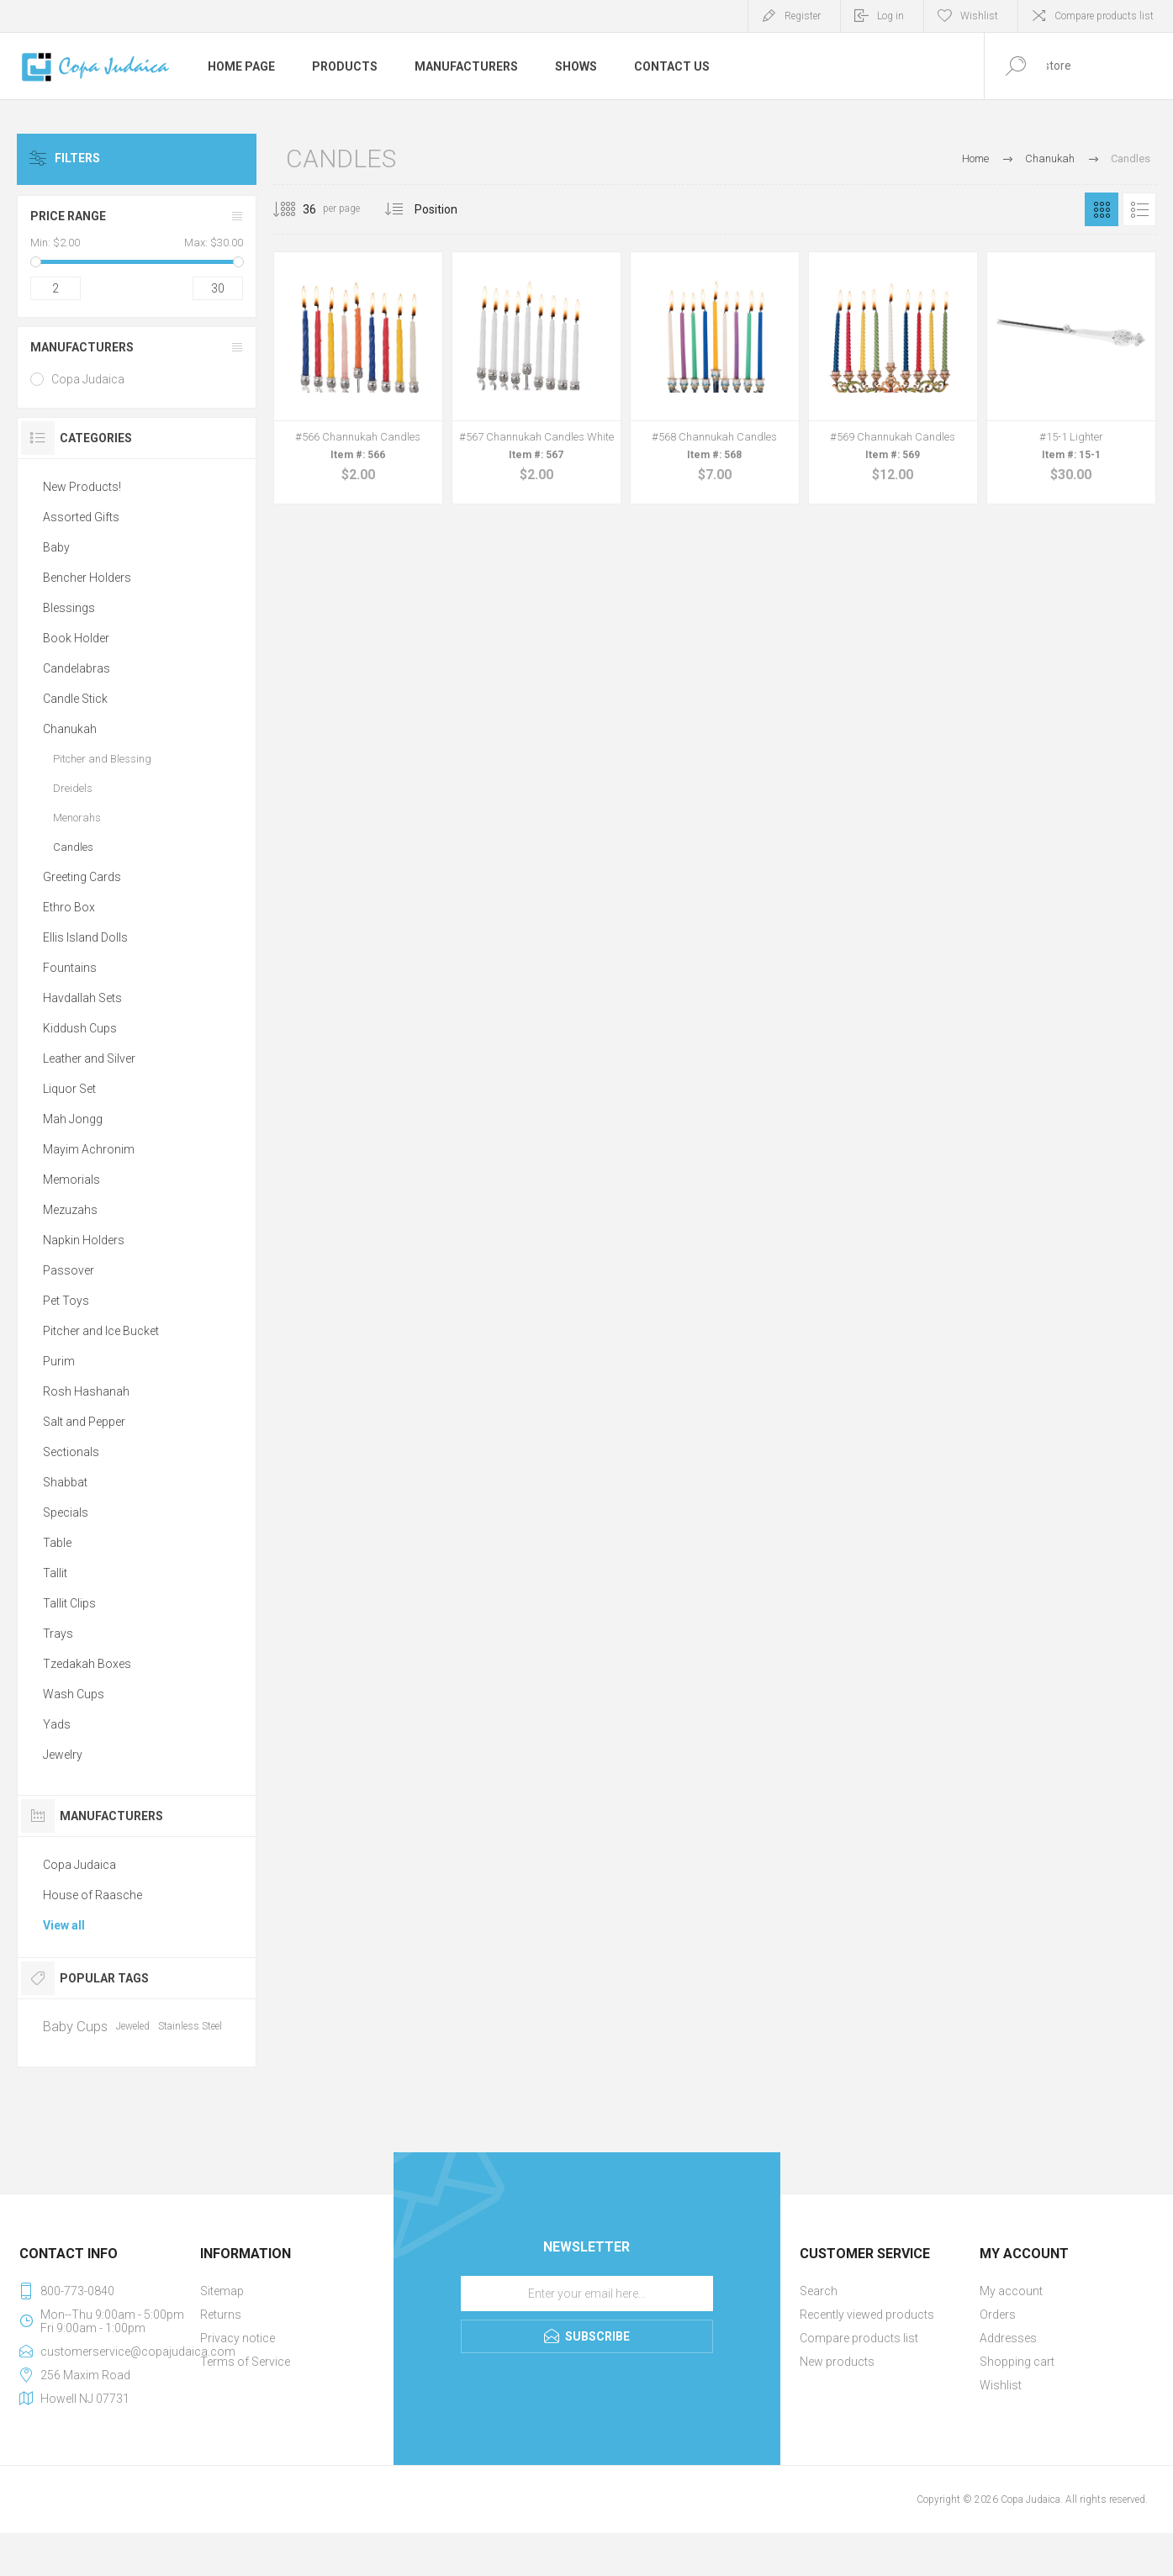  What do you see at coordinates (101, 1331) in the screenshot?
I see `Pitcher and Ice Bucket` at bounding box center [101, 1331].